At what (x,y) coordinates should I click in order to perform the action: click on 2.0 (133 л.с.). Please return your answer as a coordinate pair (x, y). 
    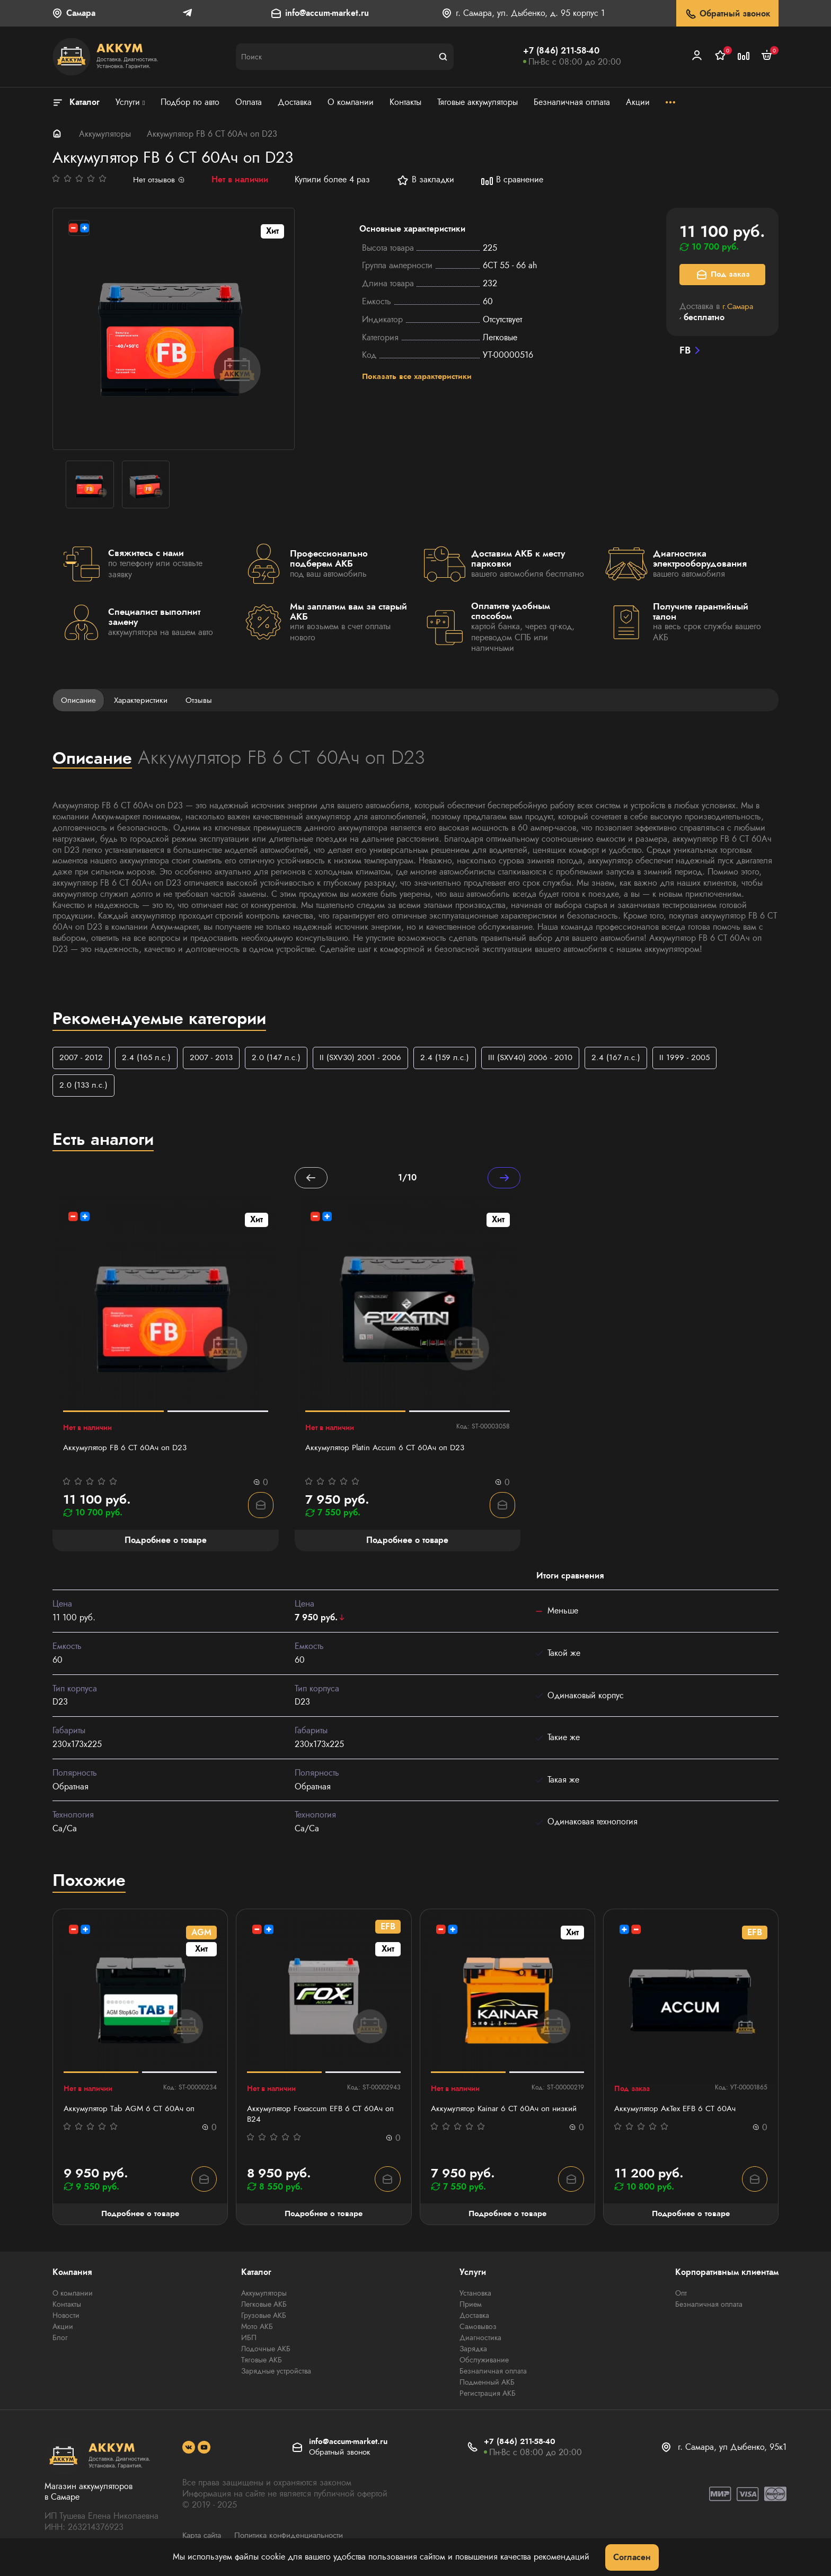
    Looking at the image, I should click on (84, 1086).